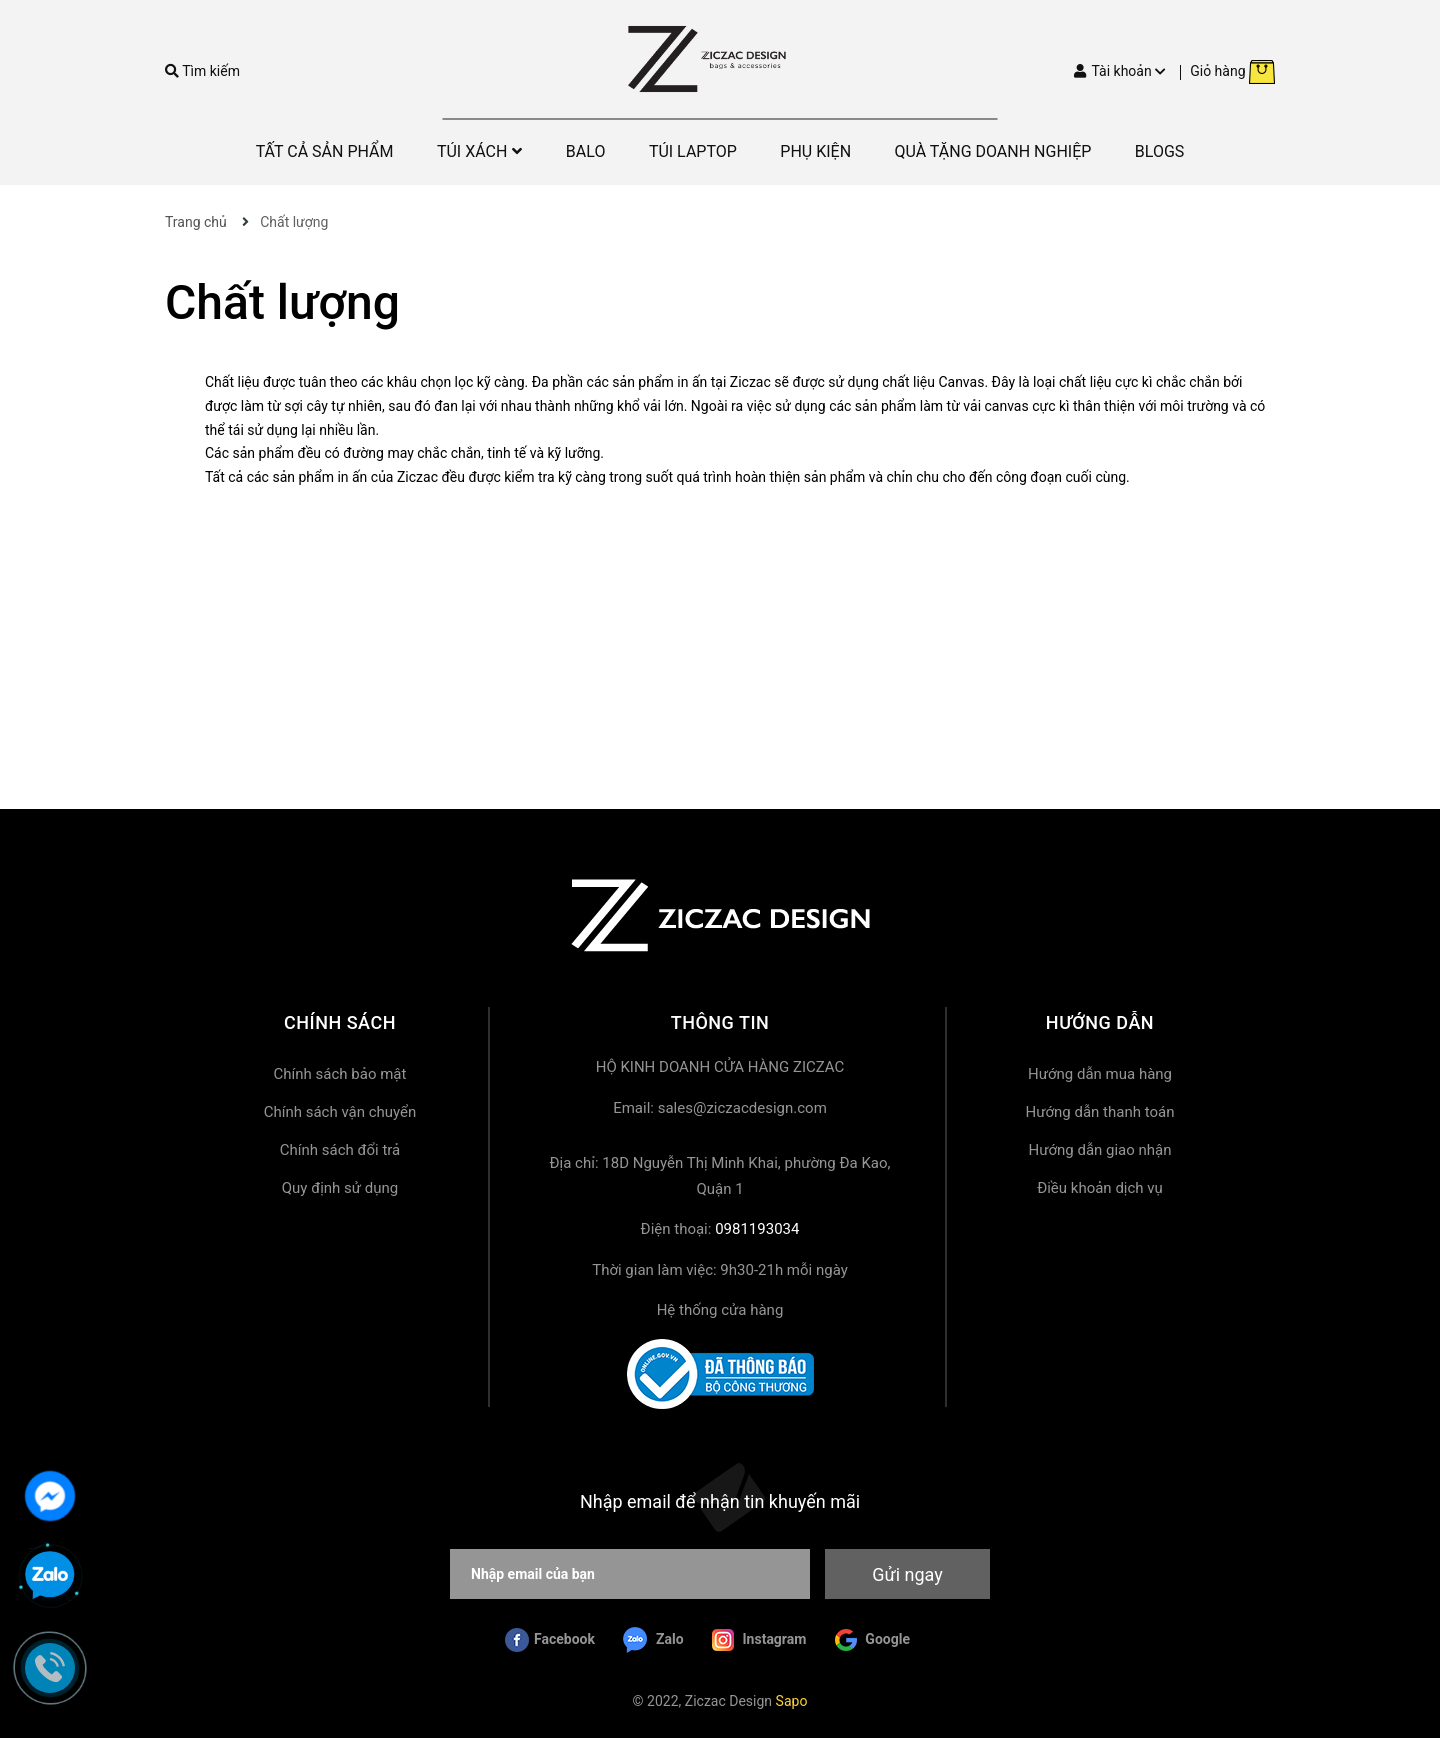  Describe the element at coordinates (872, 1640) in the screenshot. I see `Google` at that location.